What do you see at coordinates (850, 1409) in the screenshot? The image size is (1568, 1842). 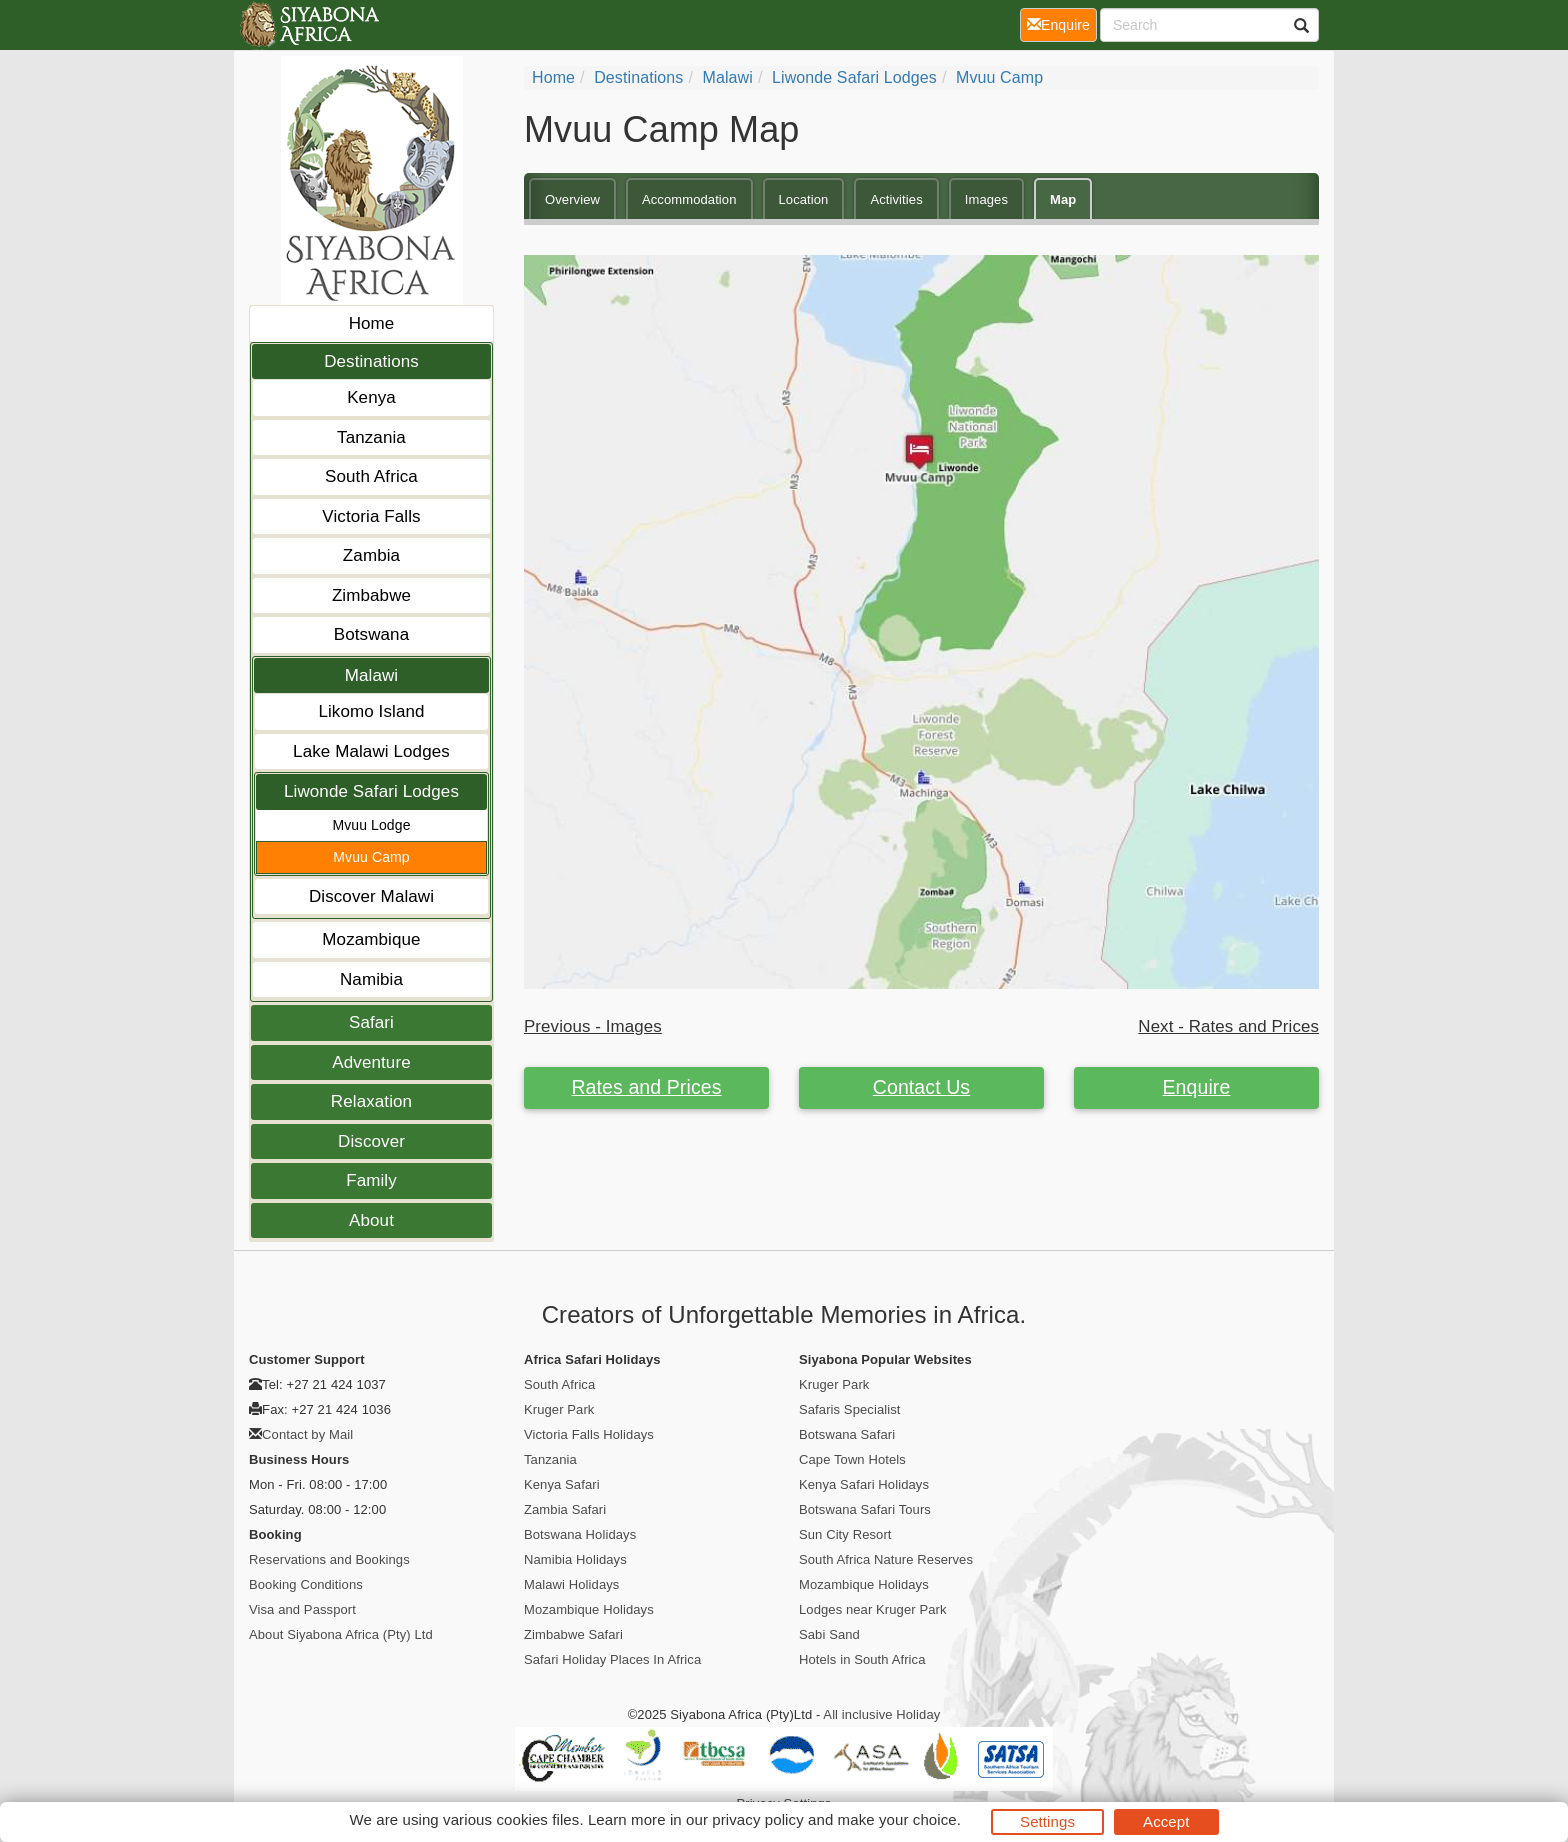 I see `Safaris Specialist` at bounding box center [850, 1409].